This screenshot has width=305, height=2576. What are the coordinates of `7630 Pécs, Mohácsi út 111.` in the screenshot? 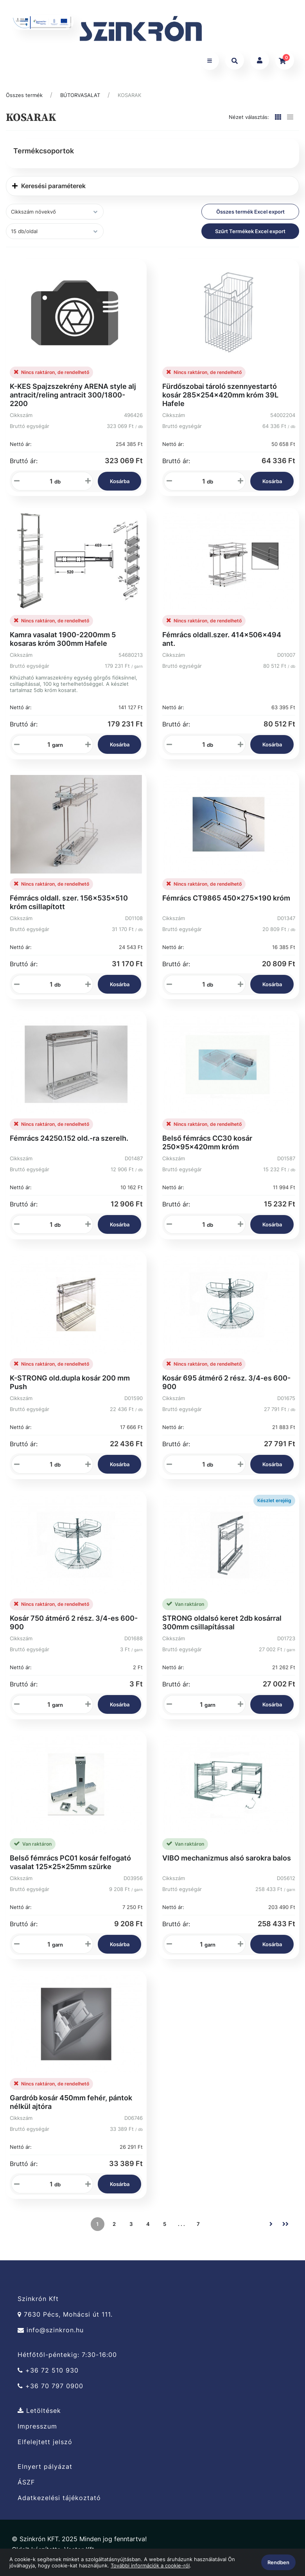 It's located at (65, 2321).